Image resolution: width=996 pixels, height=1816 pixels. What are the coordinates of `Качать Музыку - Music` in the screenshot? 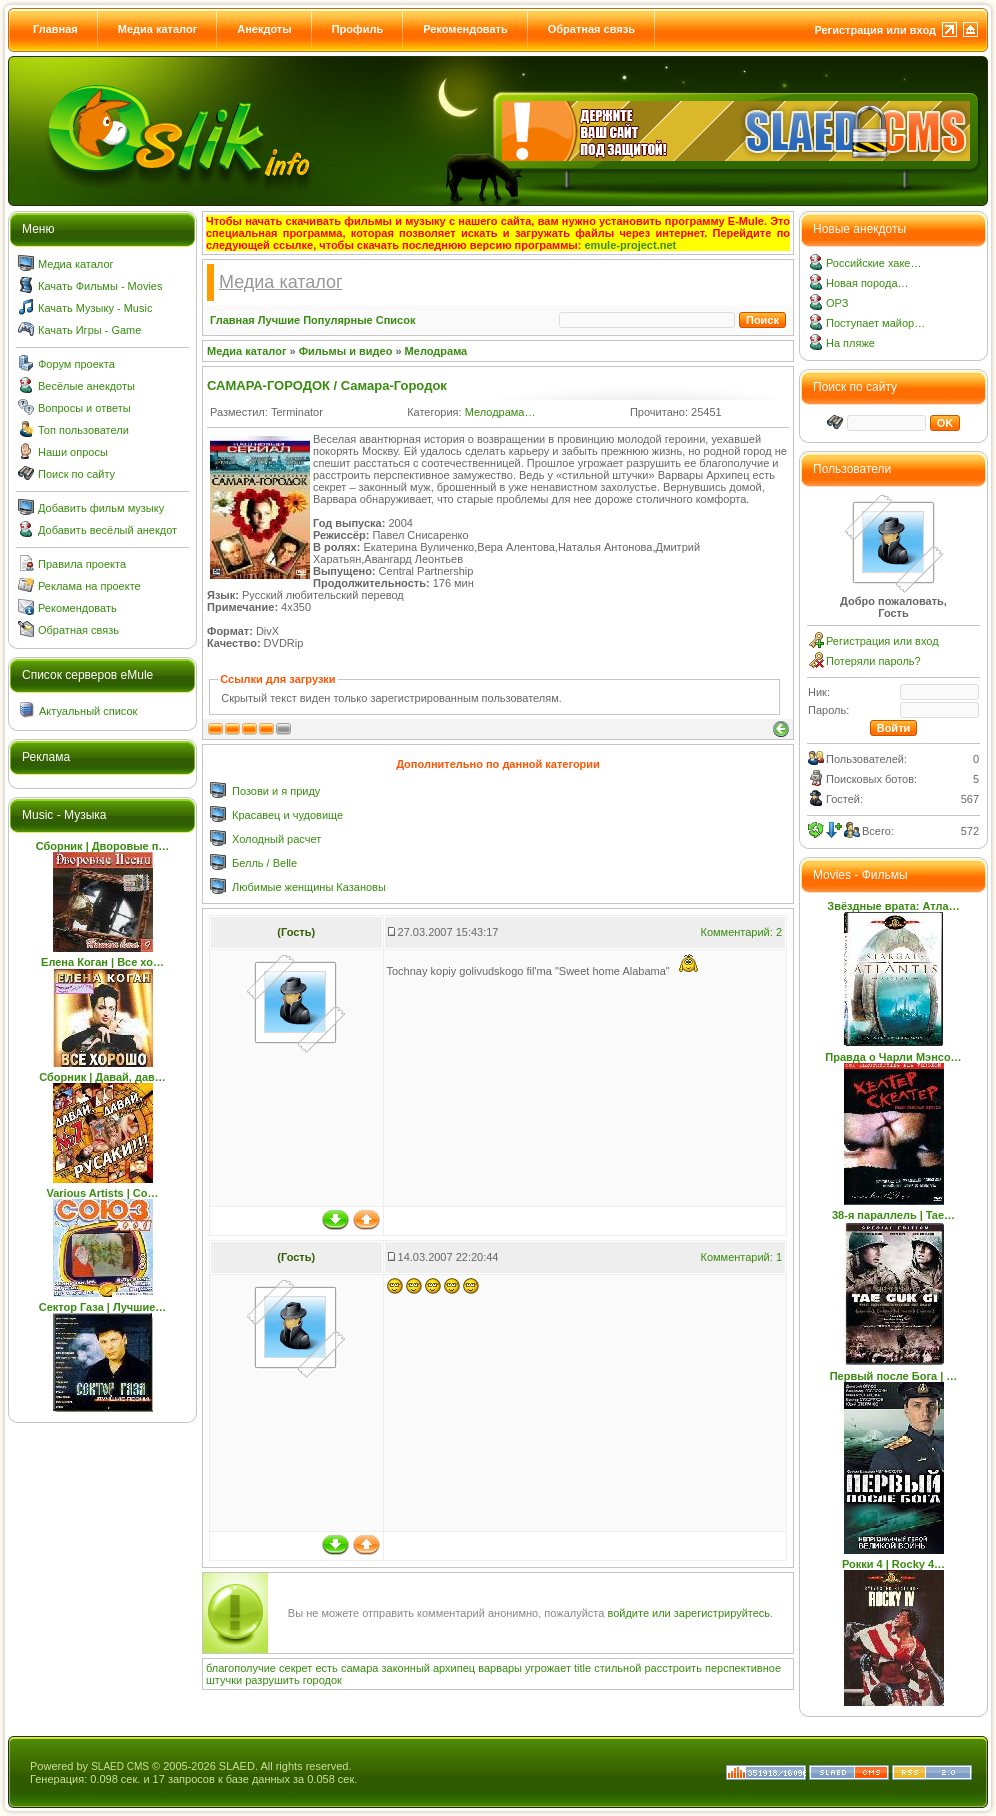 It's located at (95, 308).